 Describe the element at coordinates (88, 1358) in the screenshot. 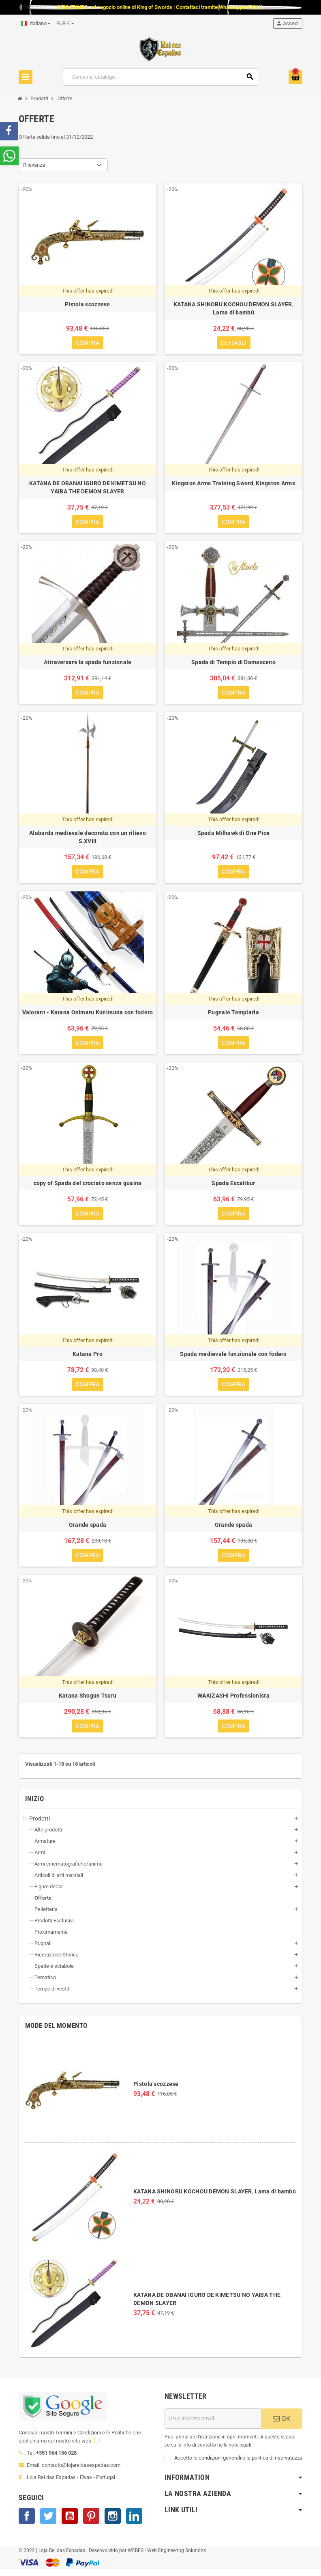

I see `Katana Pro` at that location.